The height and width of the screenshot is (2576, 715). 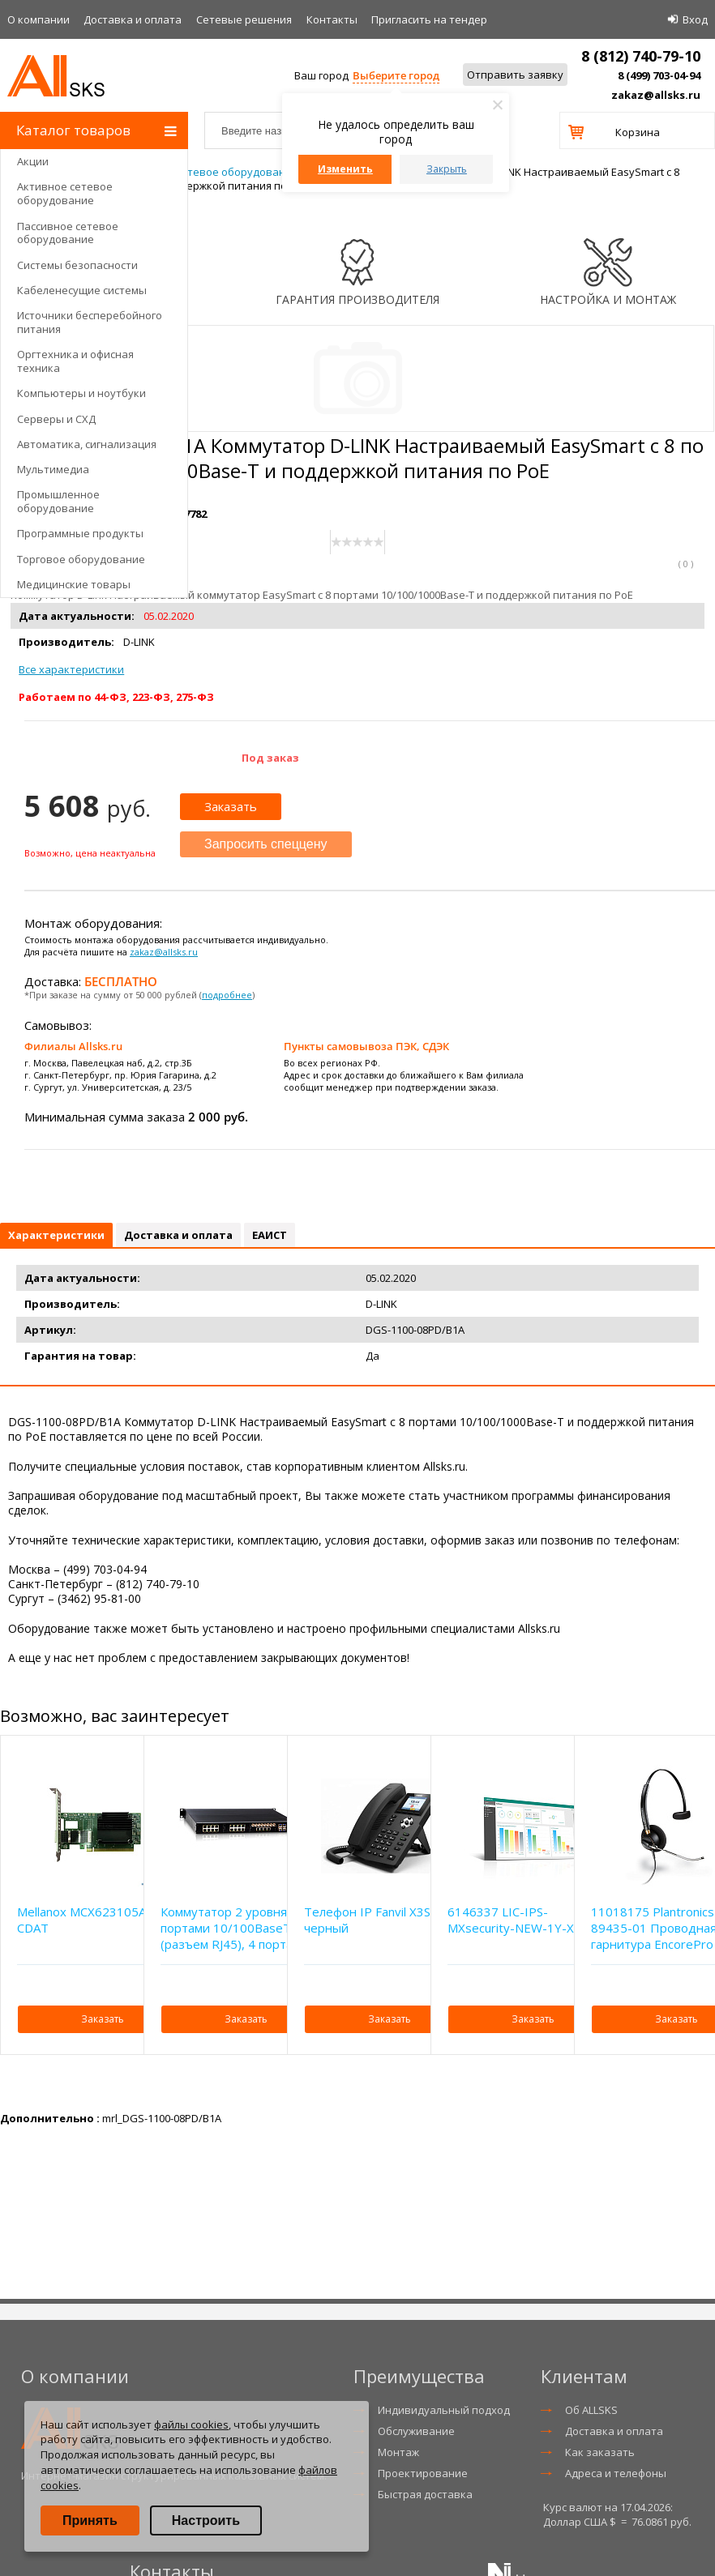 I want to click on Настроить, so click(x=206, y=2520).